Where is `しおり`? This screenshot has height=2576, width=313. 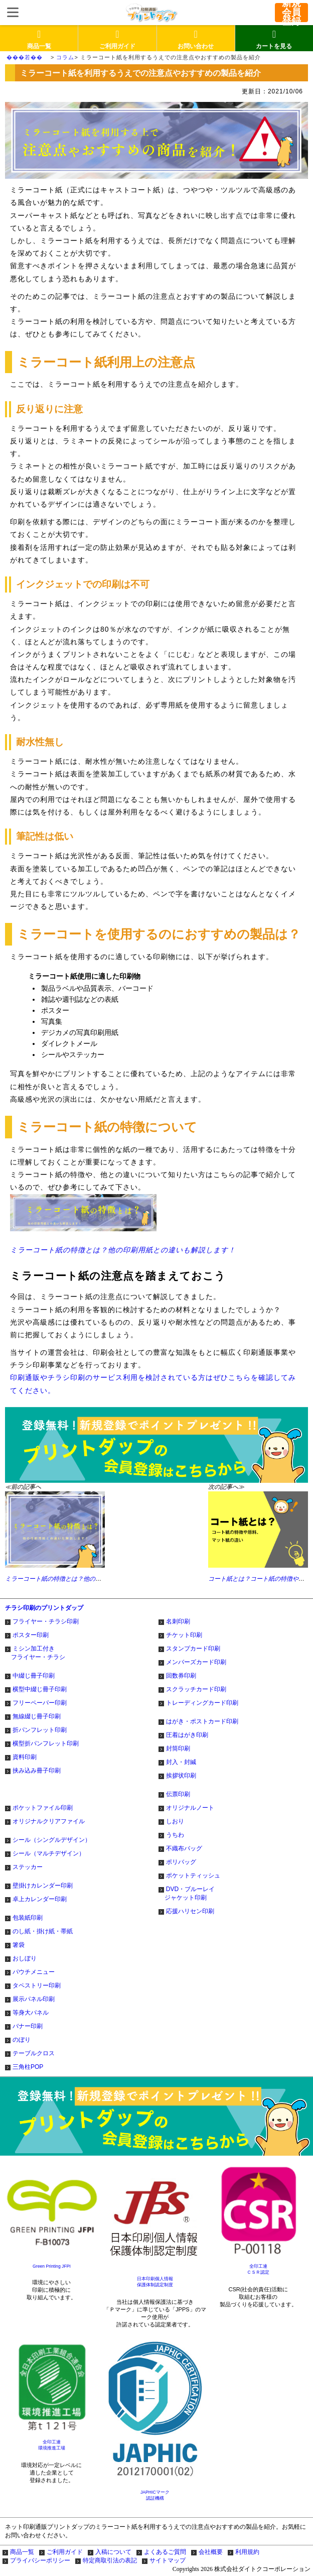 しおり is located at coordinates (175, 1821).